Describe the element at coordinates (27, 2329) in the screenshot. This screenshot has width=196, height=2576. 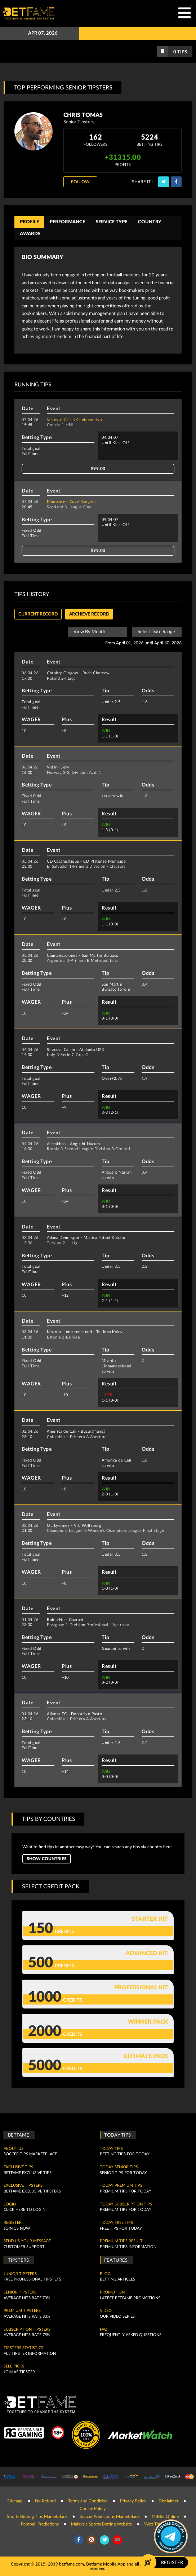
I see `Subscription Tipsters` at that location.